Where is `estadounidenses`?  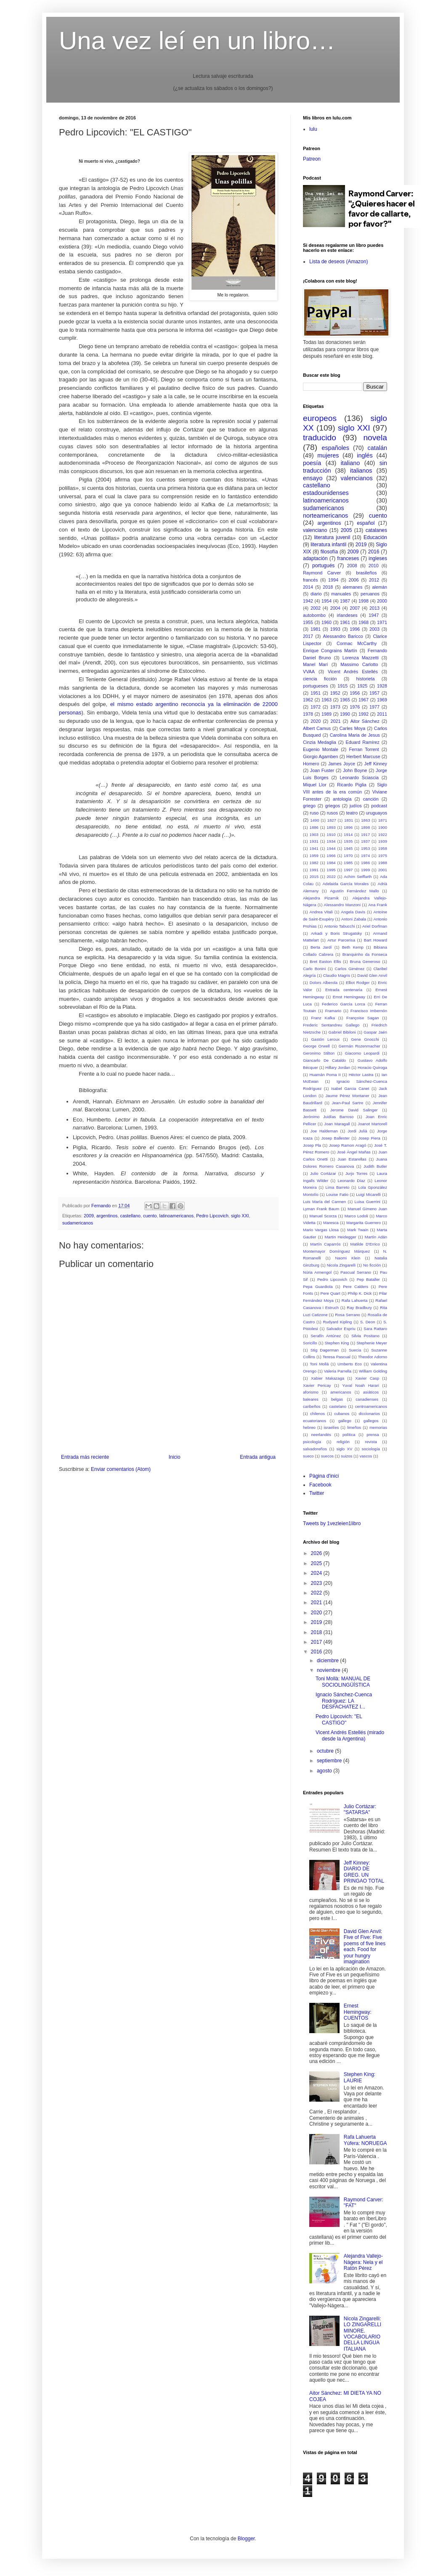 estadounidenses is located at coordinates (326, 492).